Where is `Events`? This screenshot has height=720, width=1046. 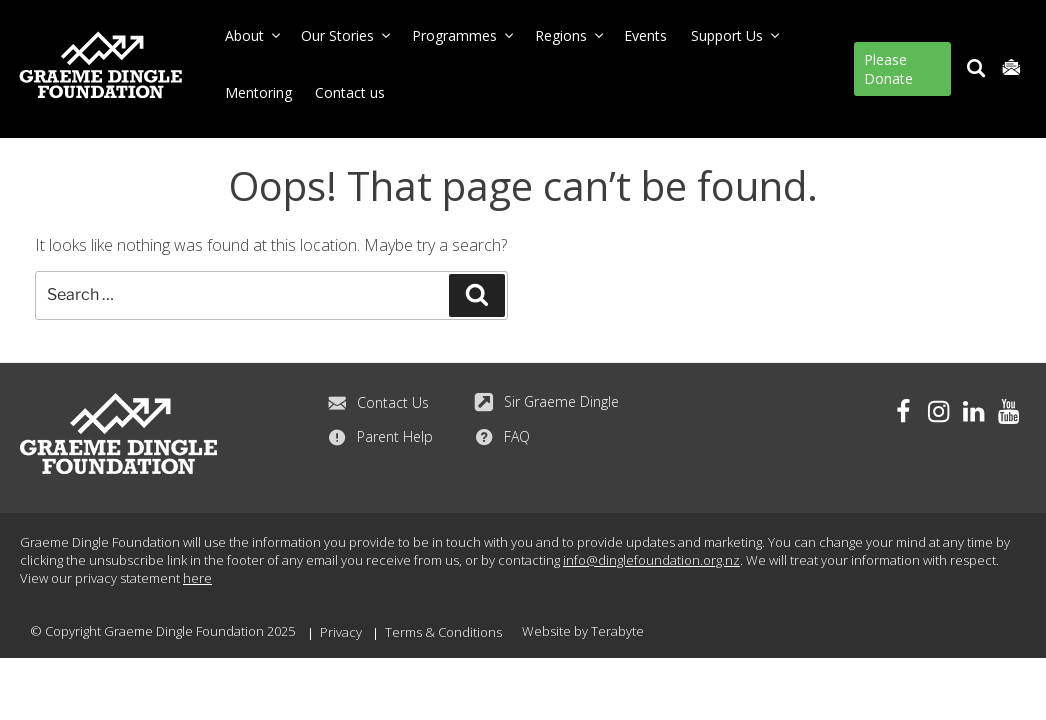
Events is located at coordinates (645, 35).